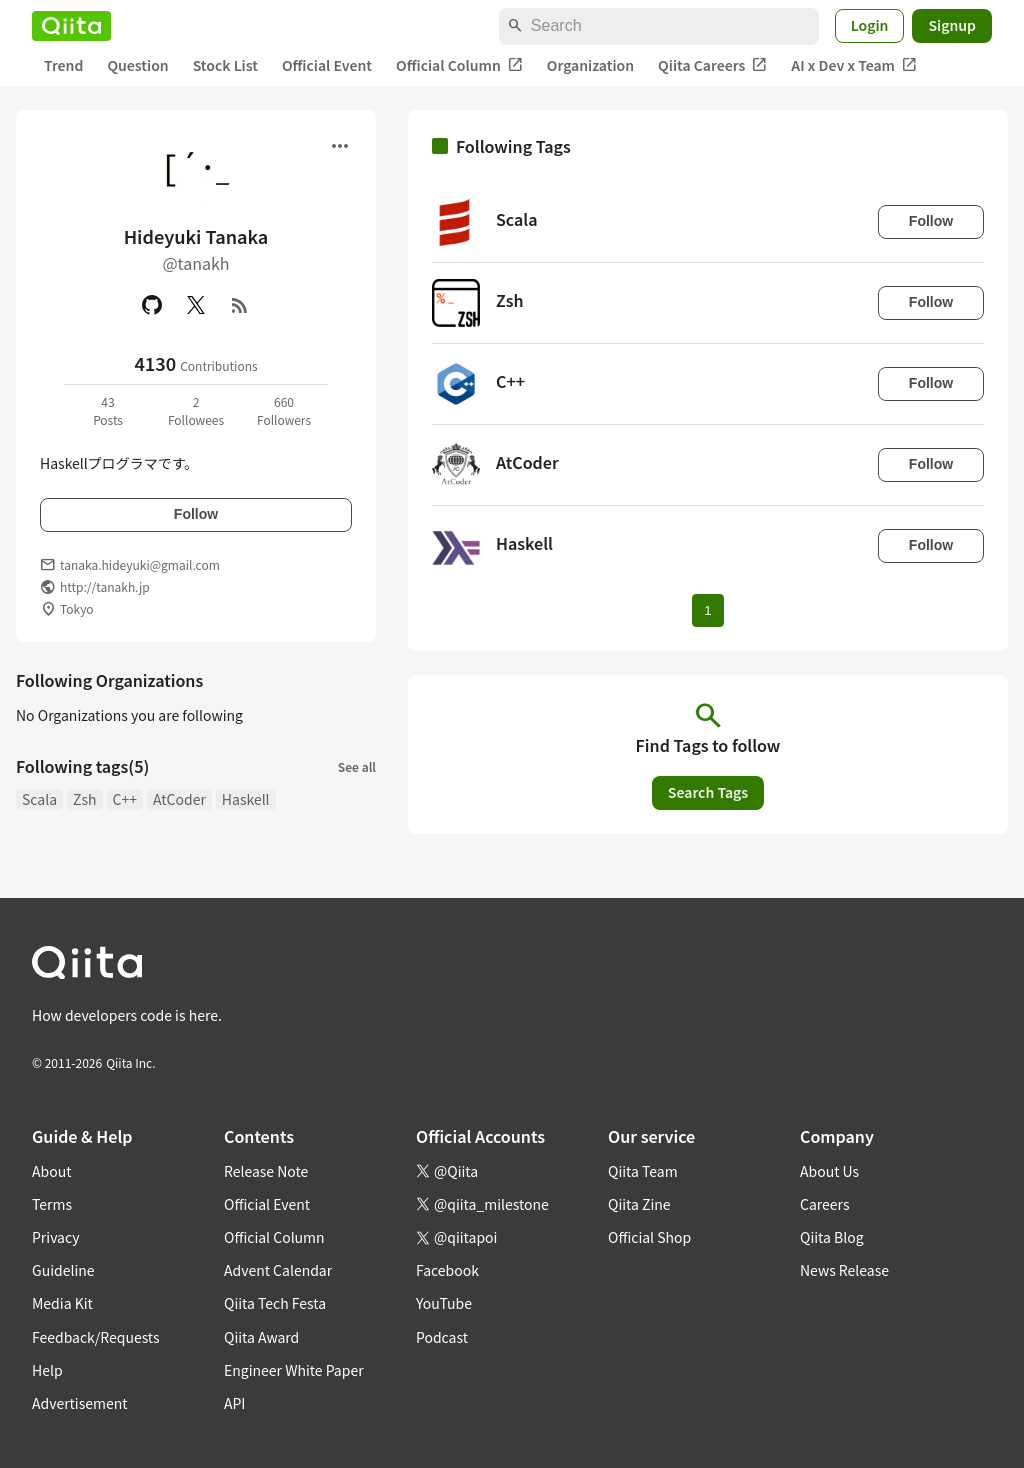  I want to click on Qiita Tech Festa, so click(275, 1303).